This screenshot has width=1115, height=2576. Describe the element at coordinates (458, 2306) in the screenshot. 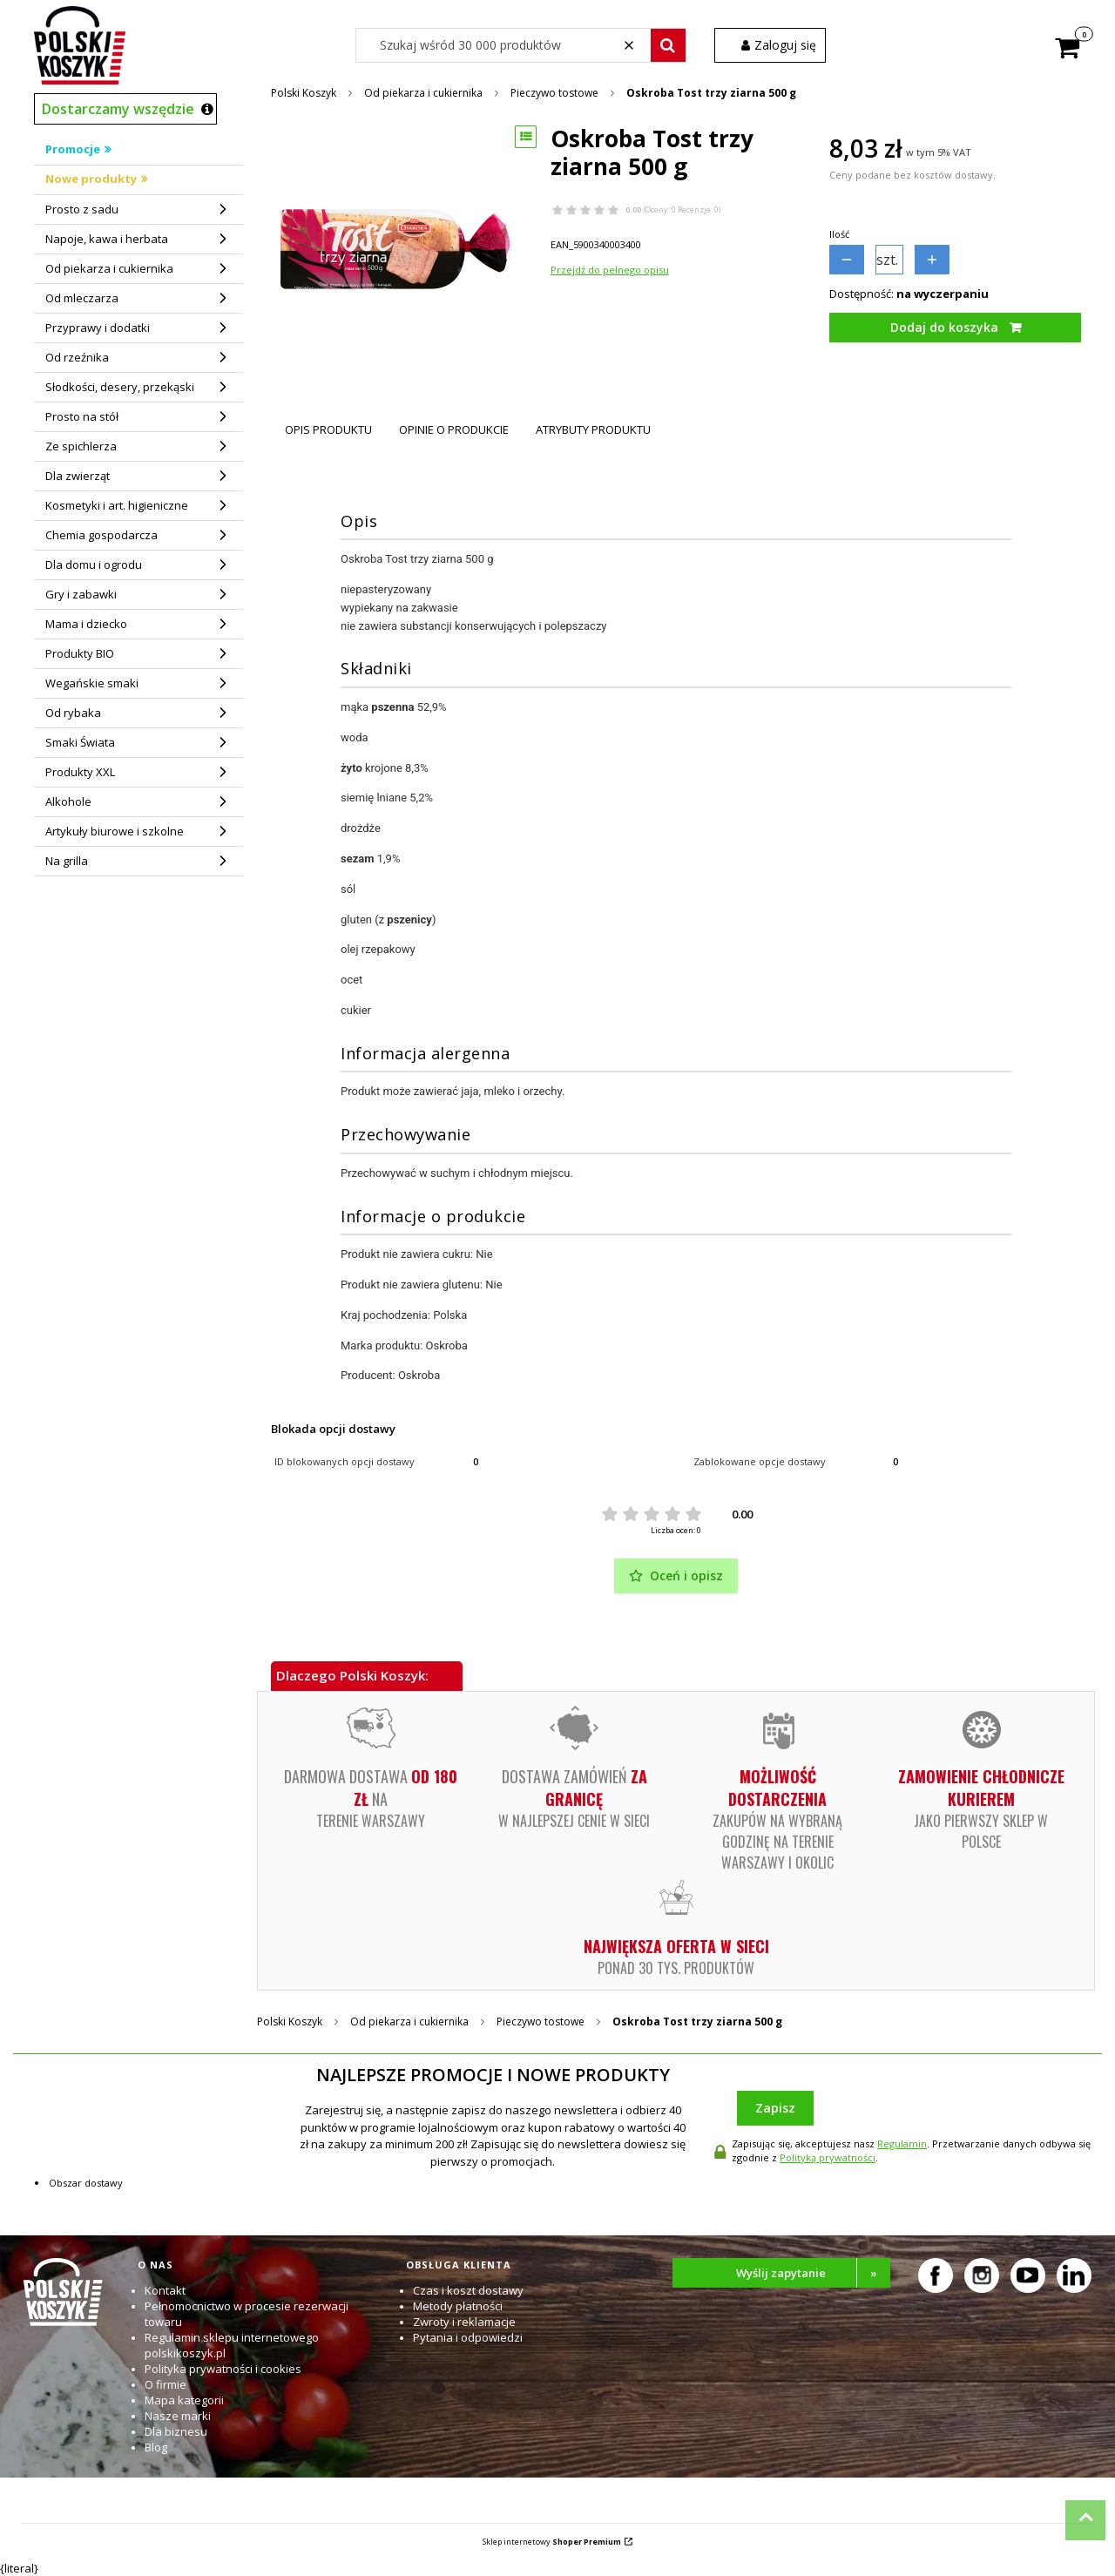

I see `Metody płatności` at that location.